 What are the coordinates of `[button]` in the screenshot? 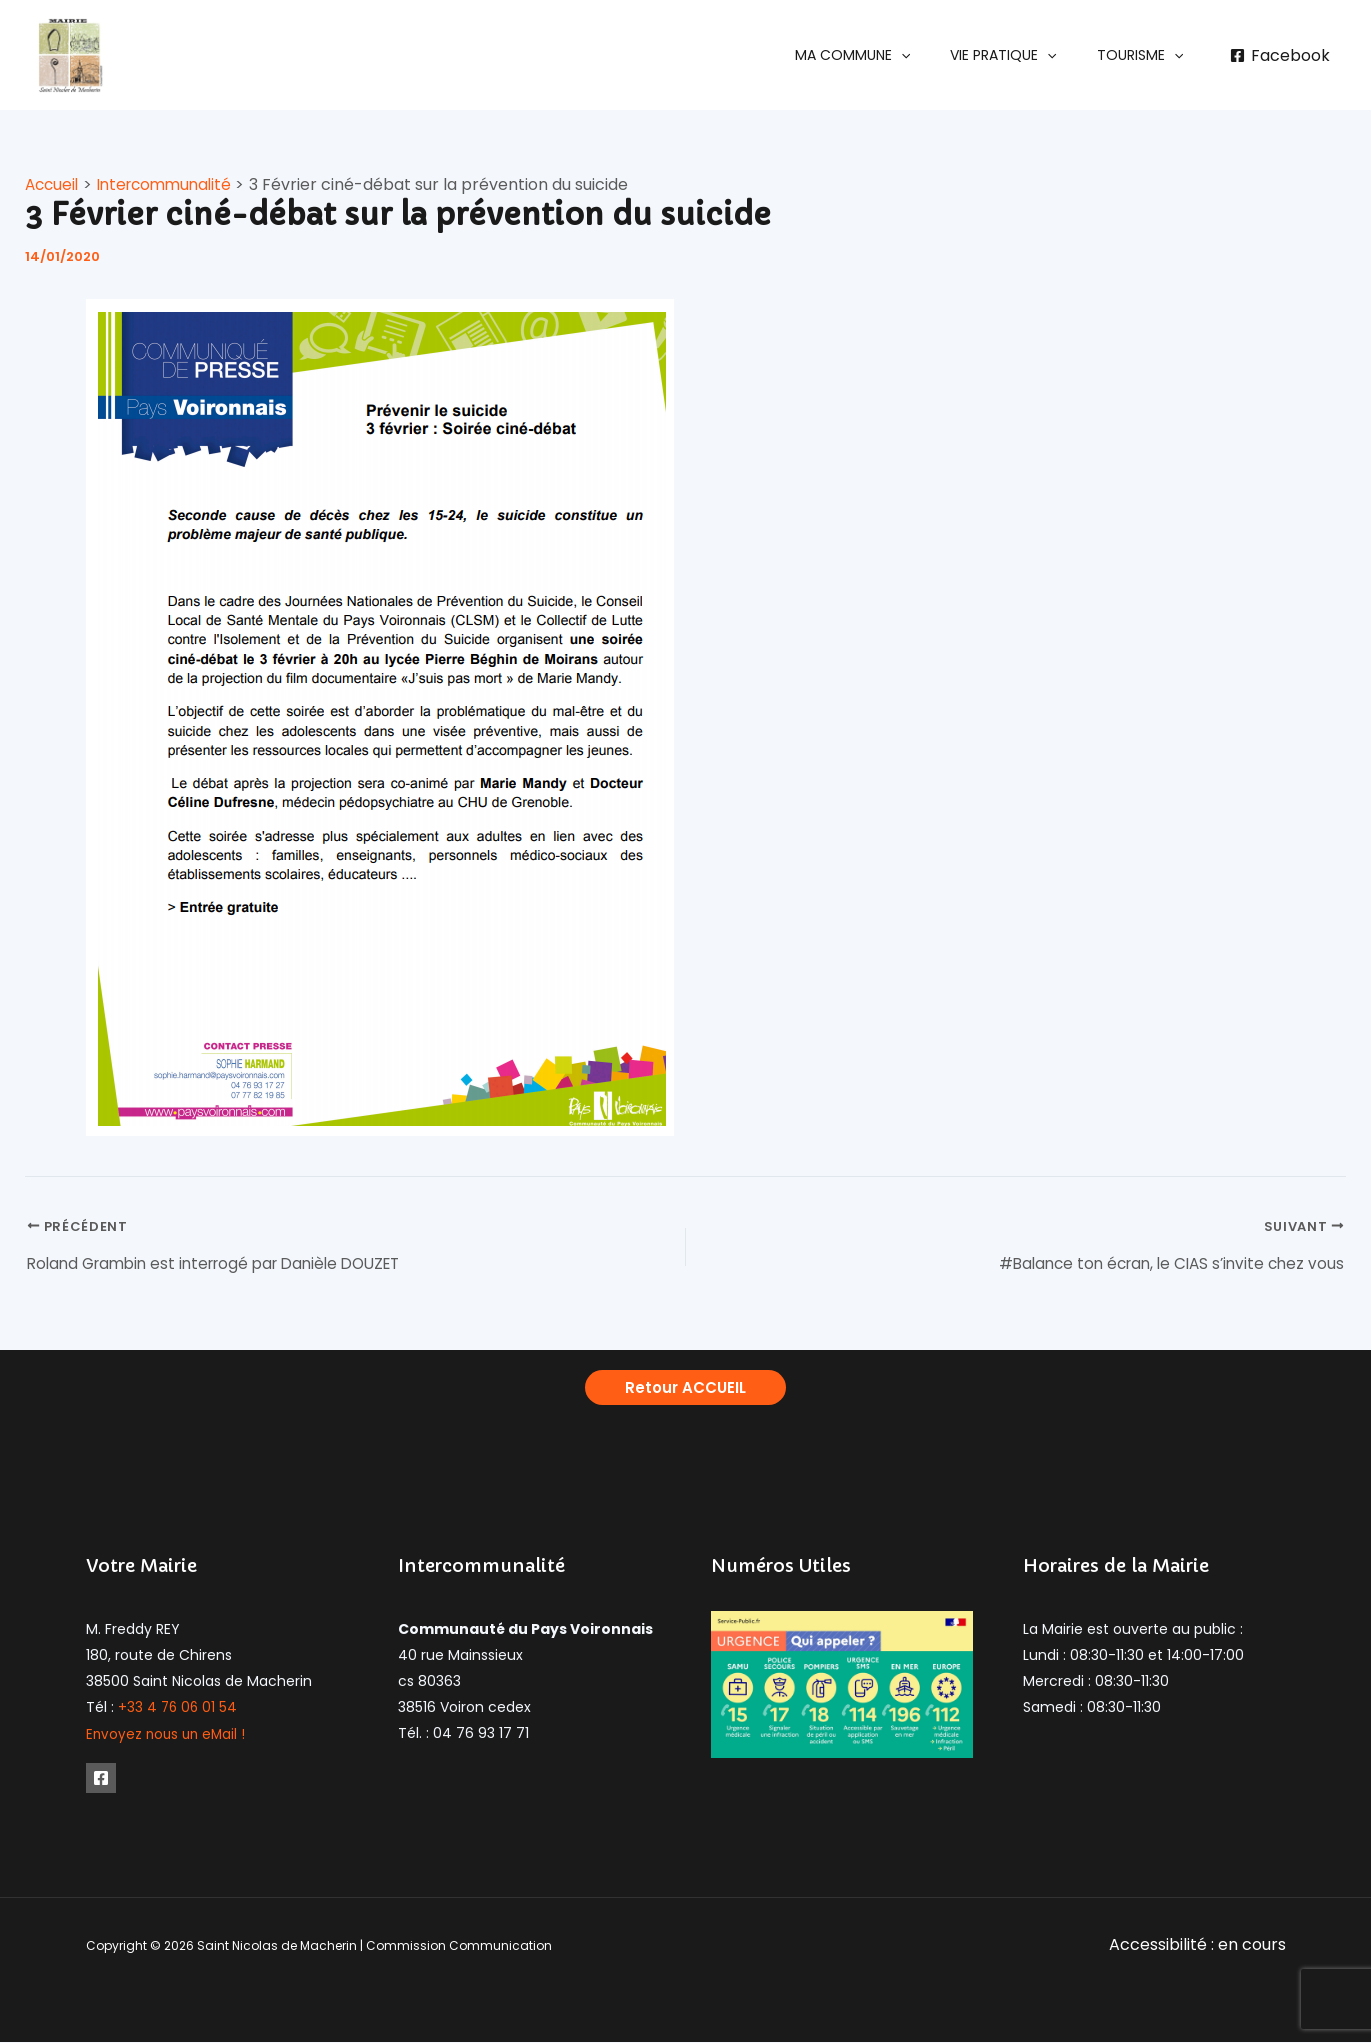 It's located at (882, 55).